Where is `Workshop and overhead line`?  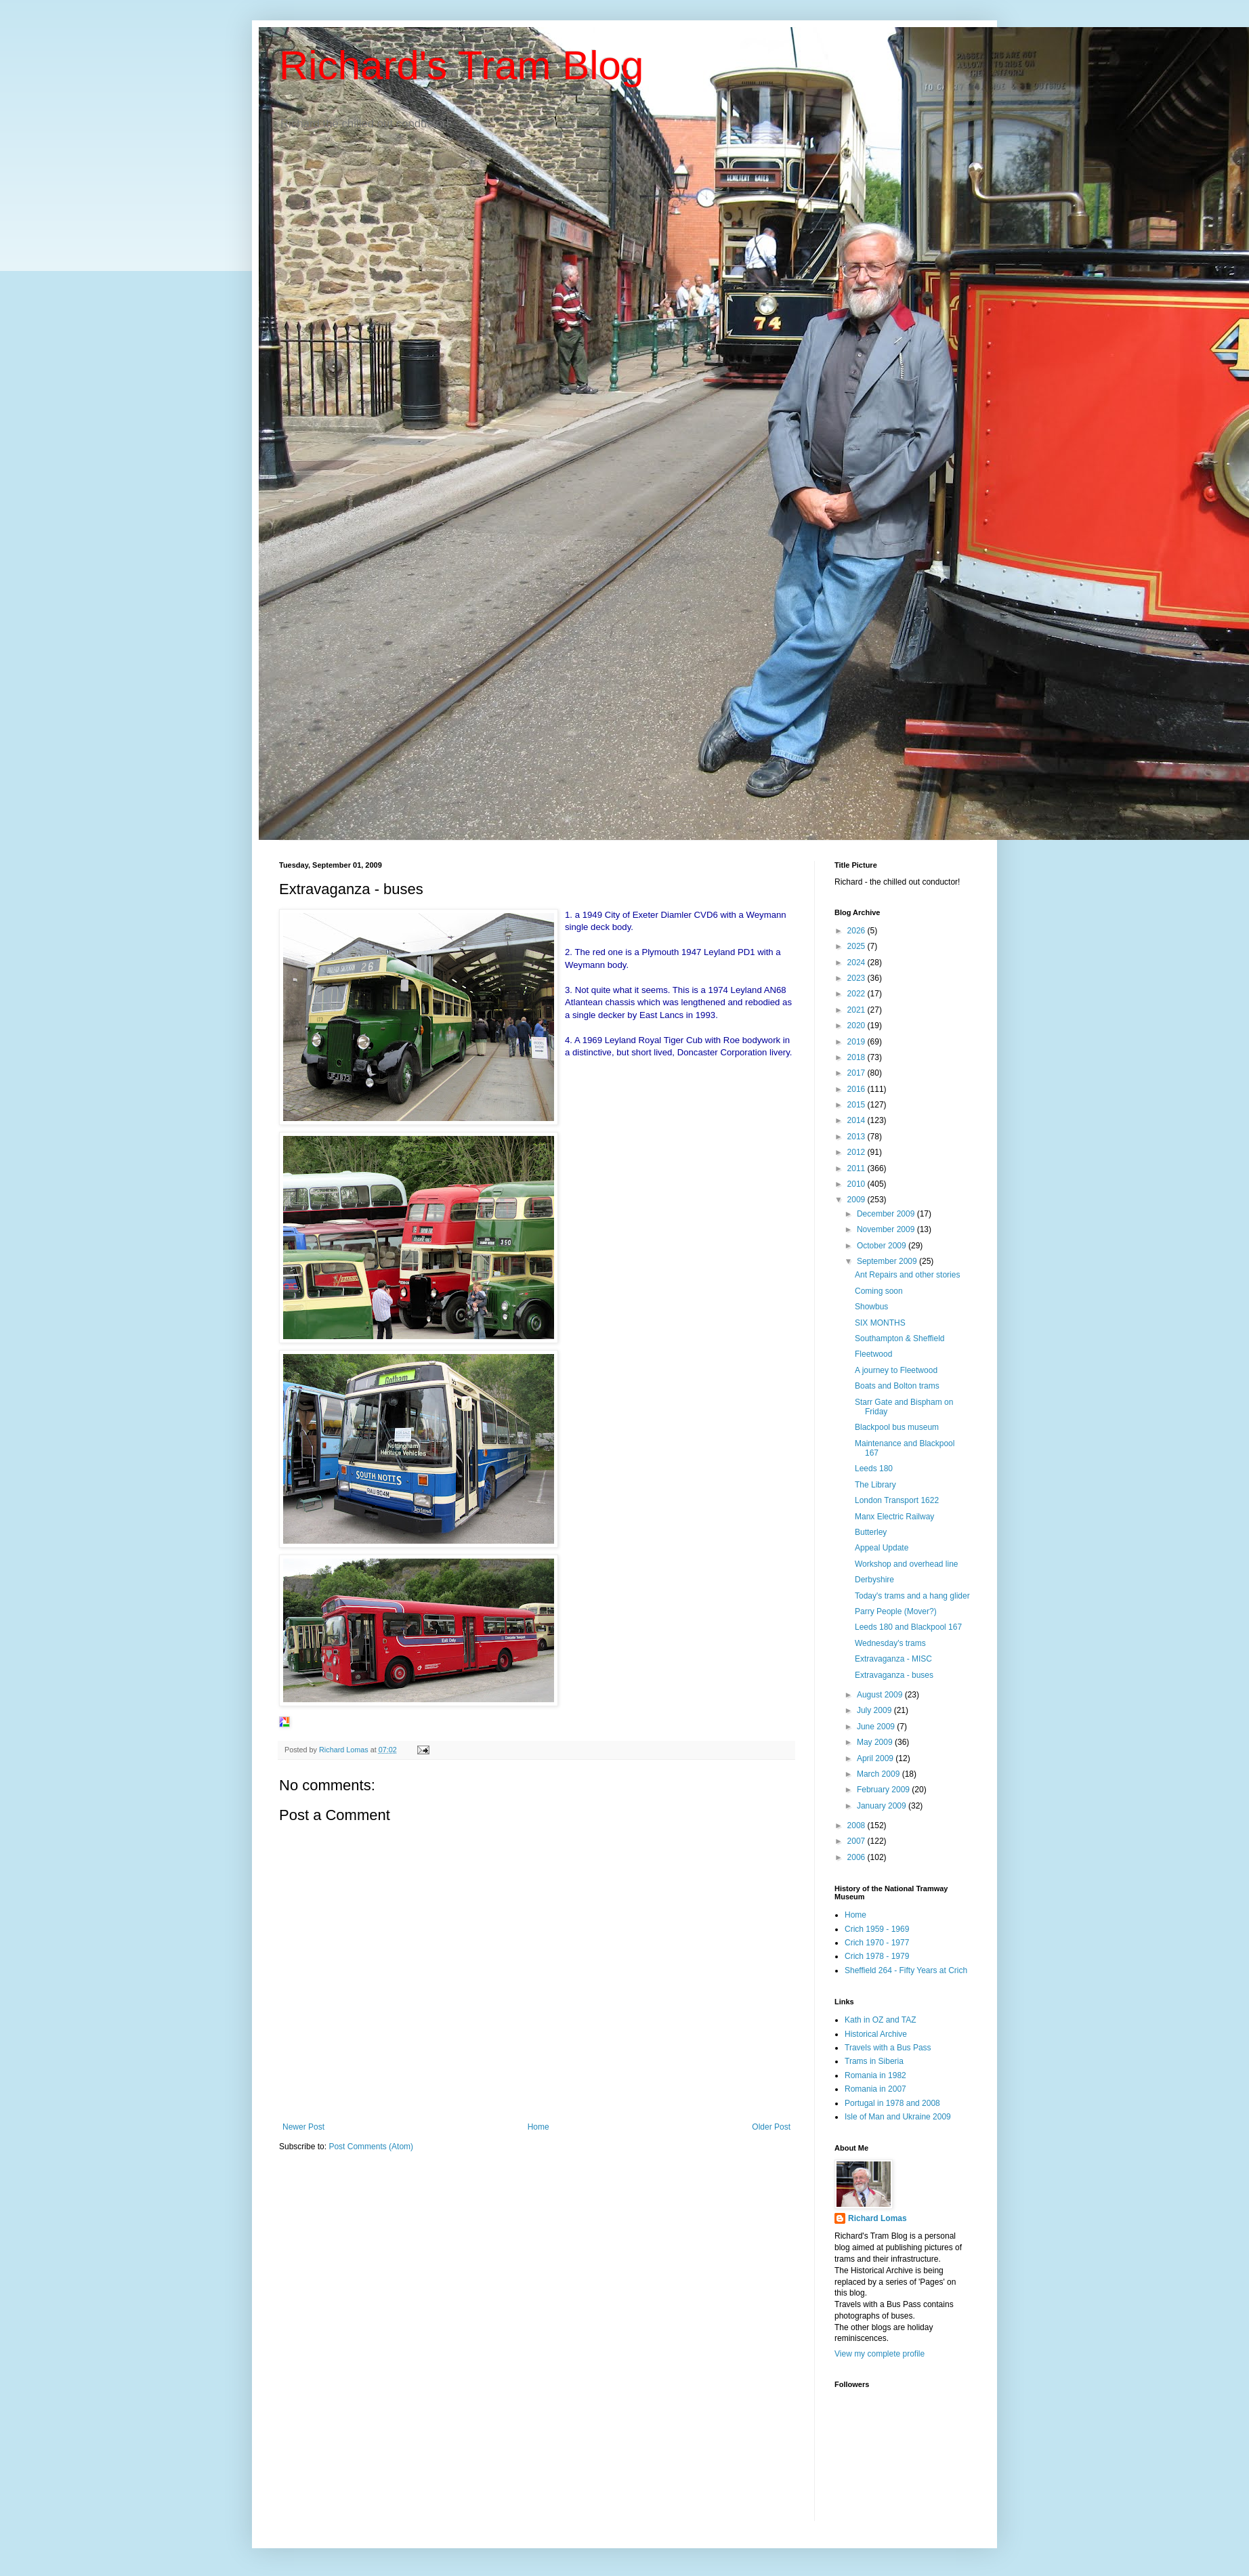
Workshop and overhead line is located at coordinates (906, 1564).